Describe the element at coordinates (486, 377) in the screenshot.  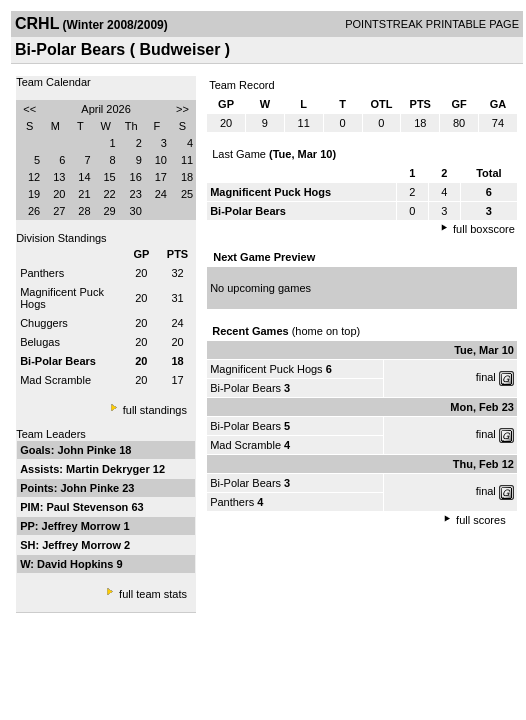
I see `final` at that location.